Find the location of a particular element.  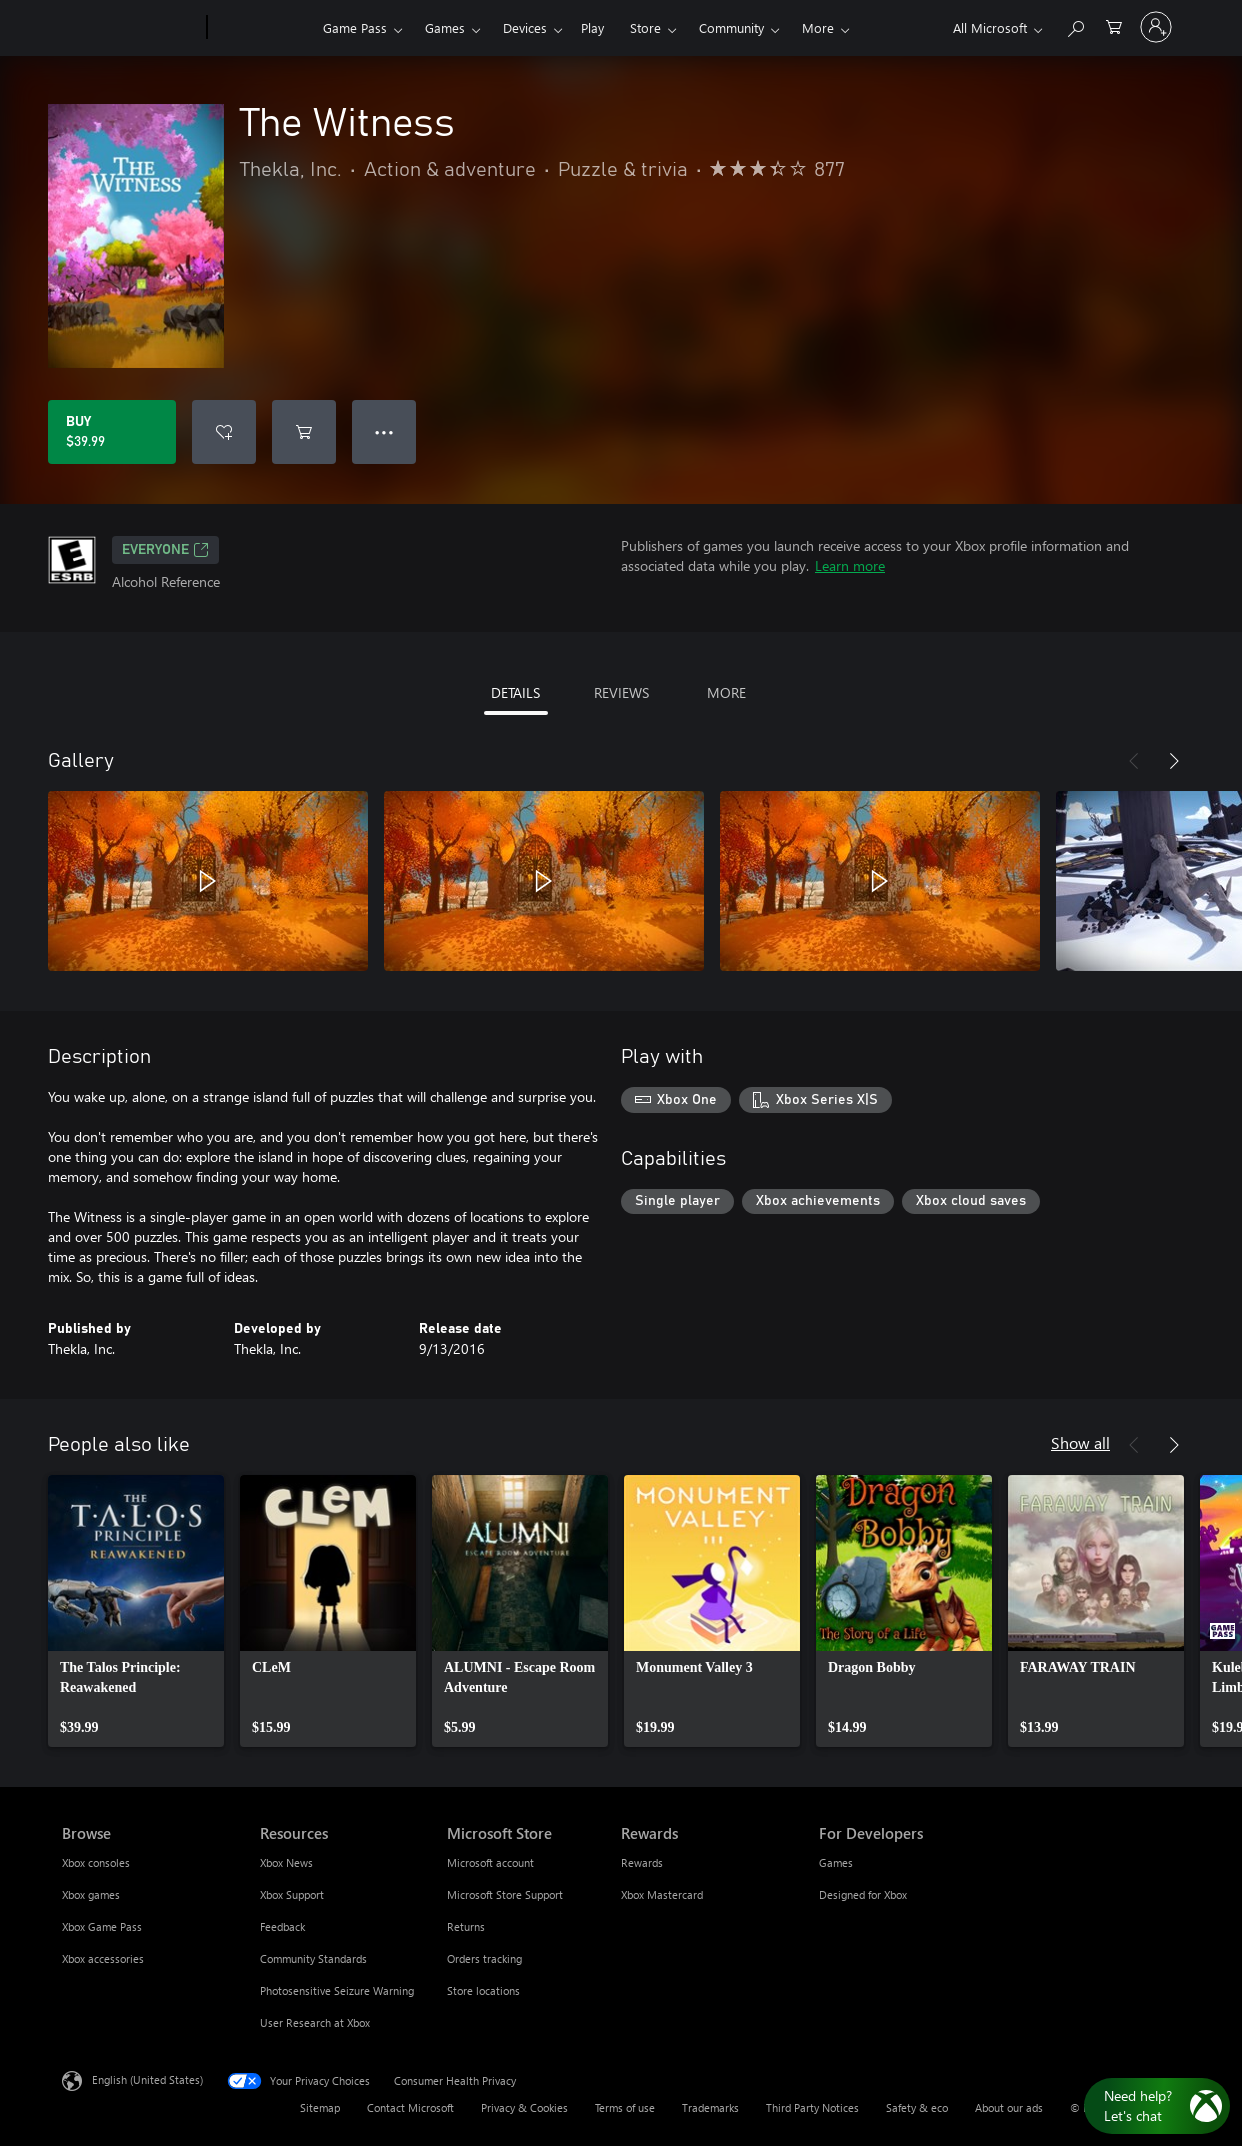

EVERYONE [EVERYONE, Opens in a new tab] is located at coordinates (165, 550).